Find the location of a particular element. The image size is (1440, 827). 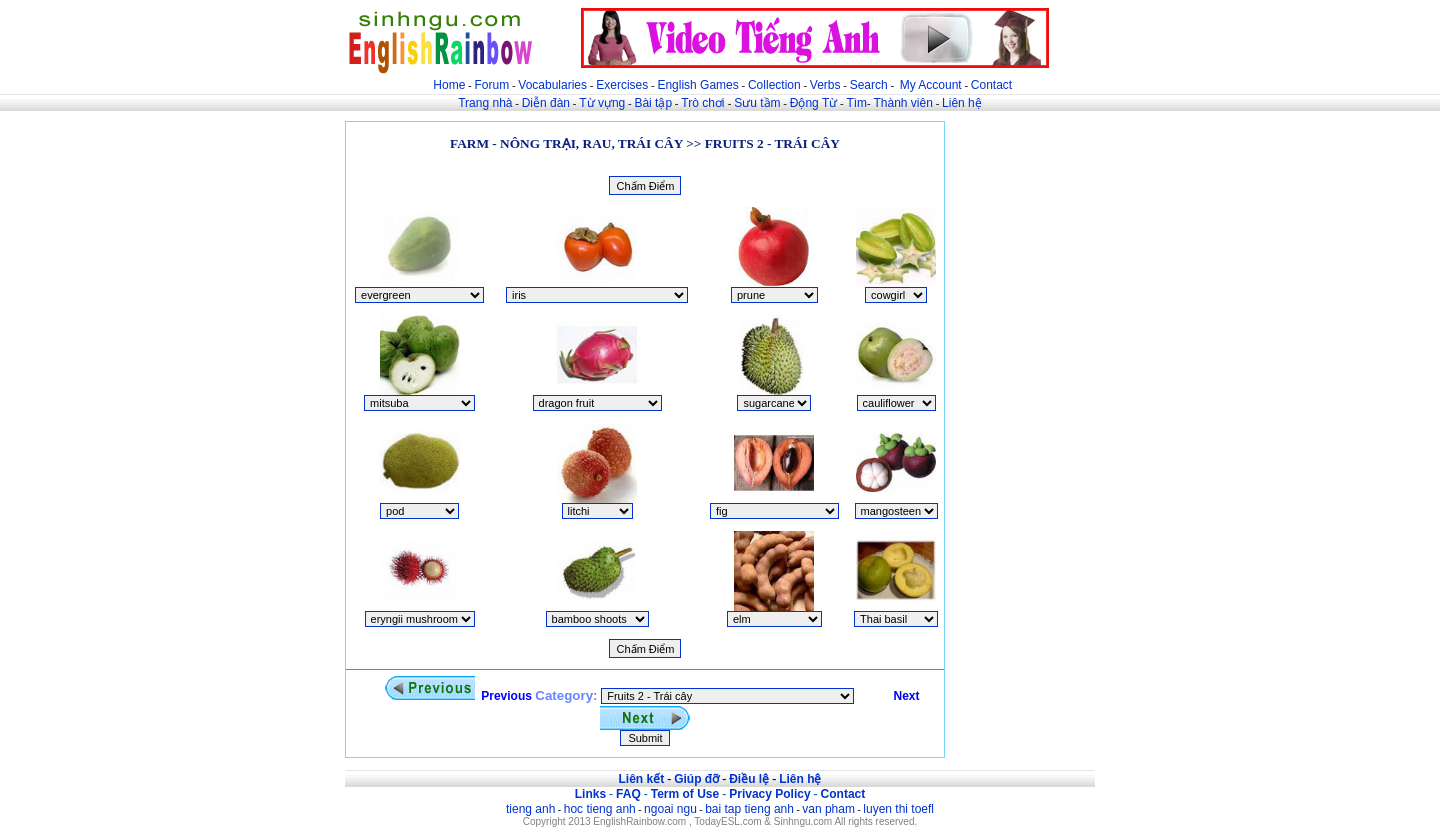

Exercises is located at coordinates (622, 85).